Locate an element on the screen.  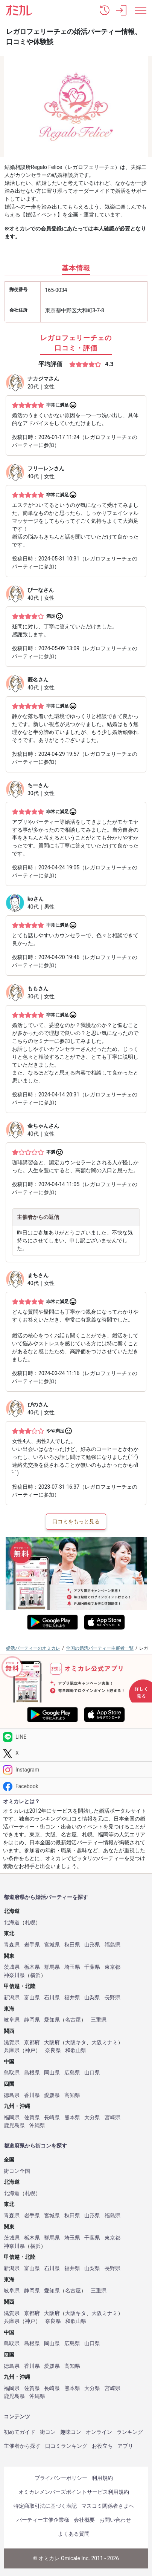
福島県 is located at coordinates (112, 1945).